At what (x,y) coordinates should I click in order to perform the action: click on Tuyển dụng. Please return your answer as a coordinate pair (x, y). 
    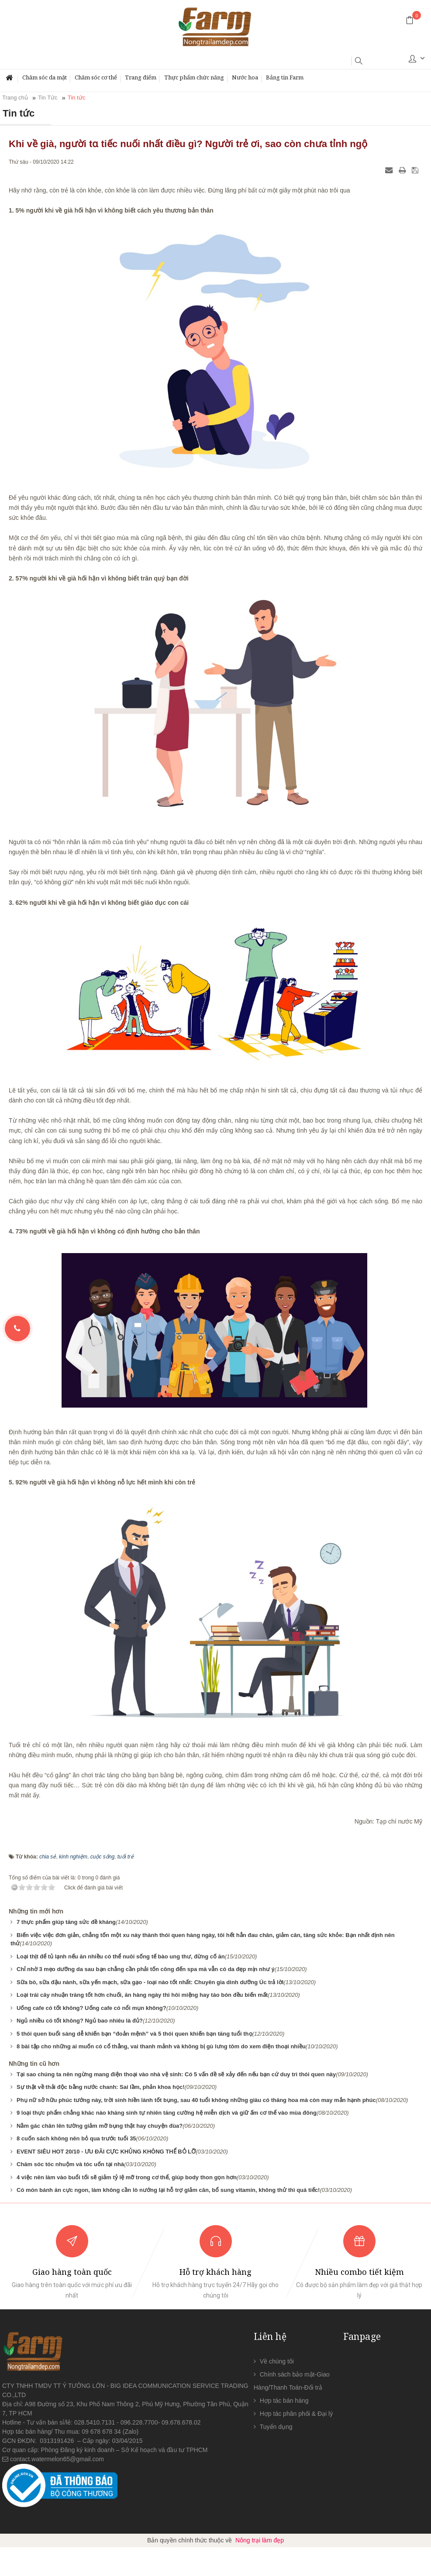
    Looking at the image, I should click on (276, 2426).